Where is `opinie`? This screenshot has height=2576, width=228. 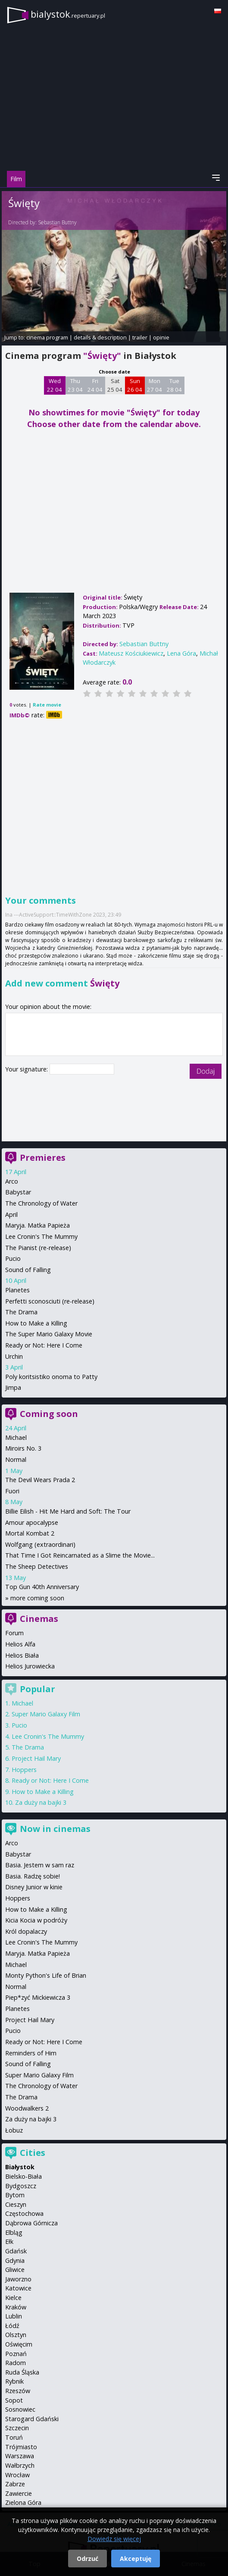
opinie is located at coordinates (161, 337).